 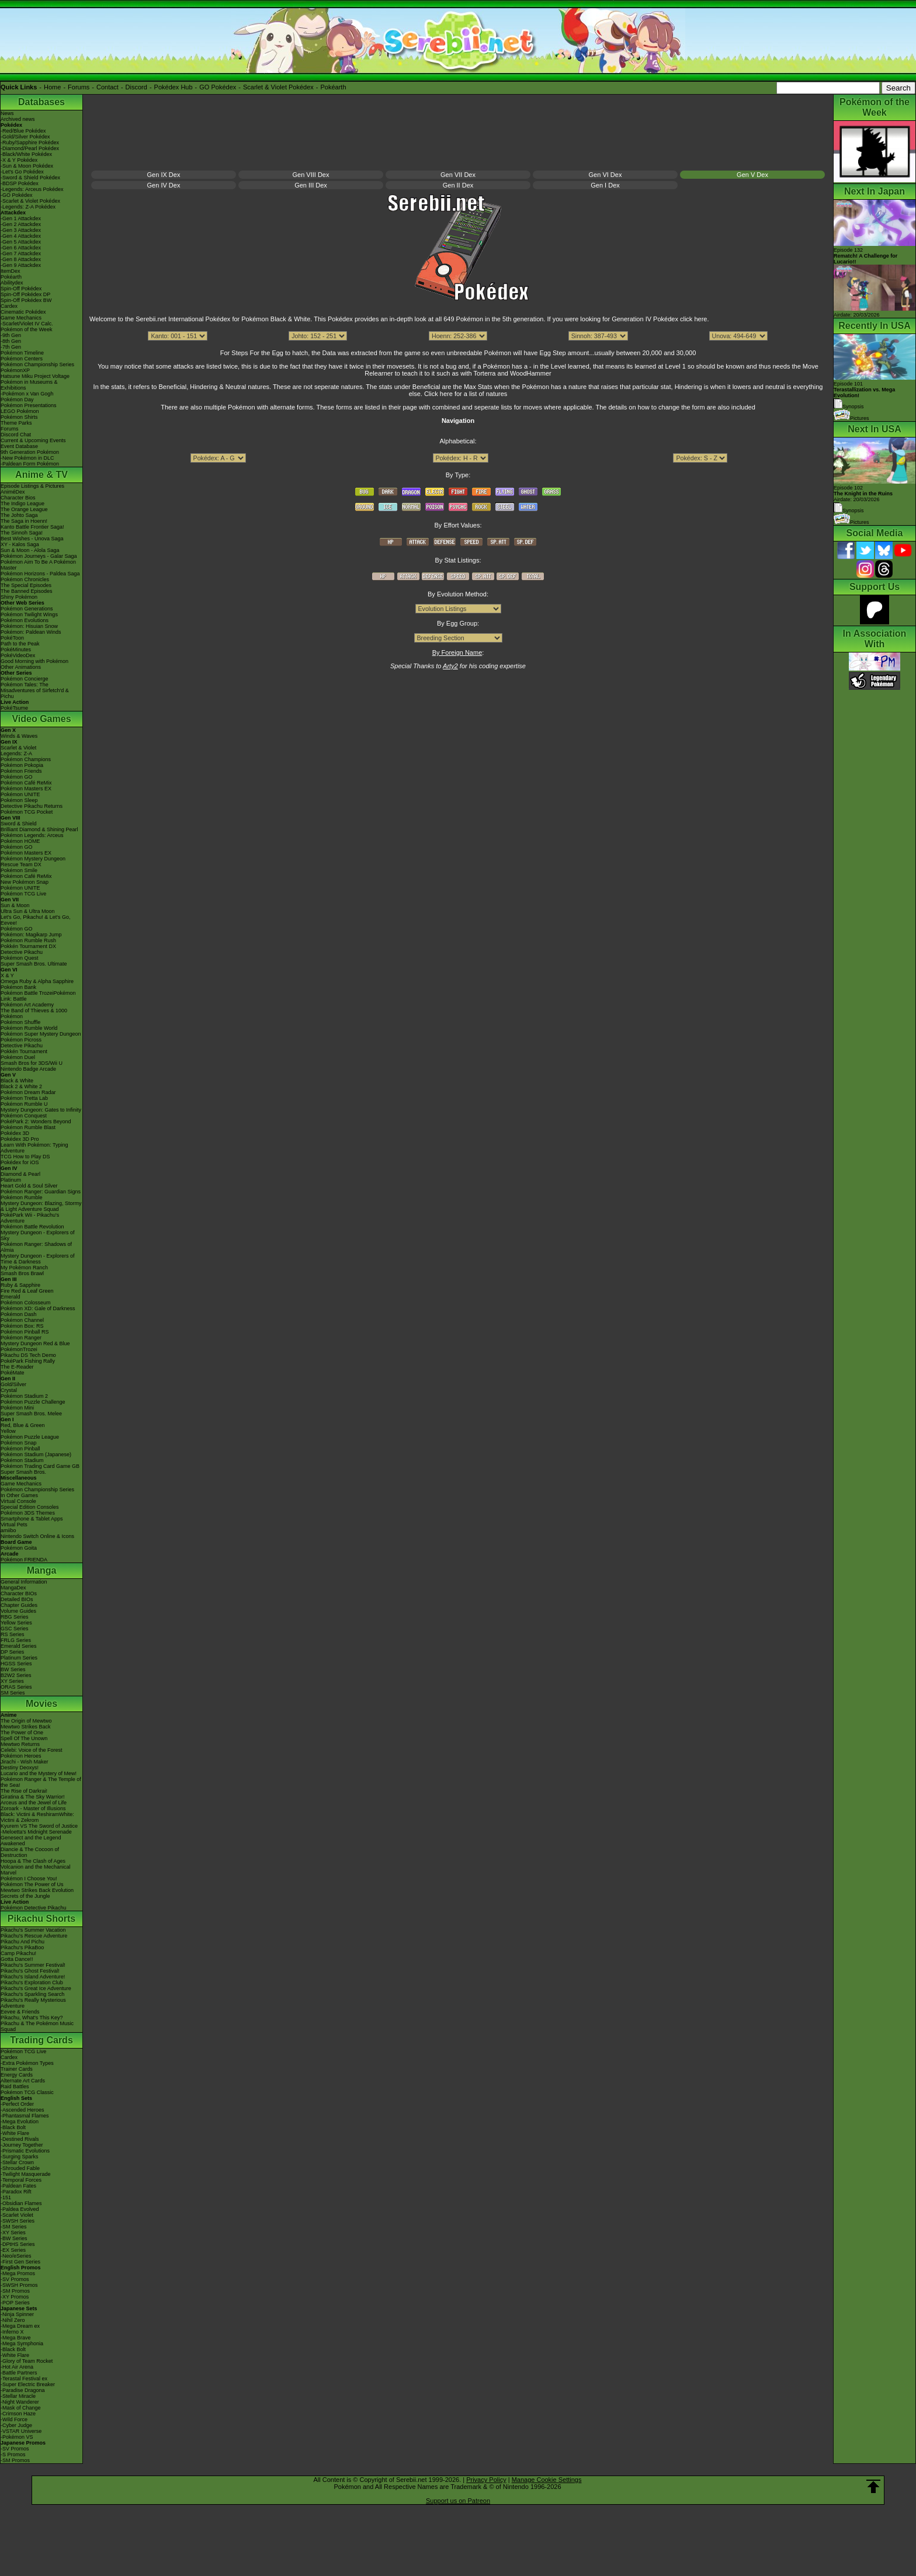 I want to click on Manga, so click(x=42, y=1570).